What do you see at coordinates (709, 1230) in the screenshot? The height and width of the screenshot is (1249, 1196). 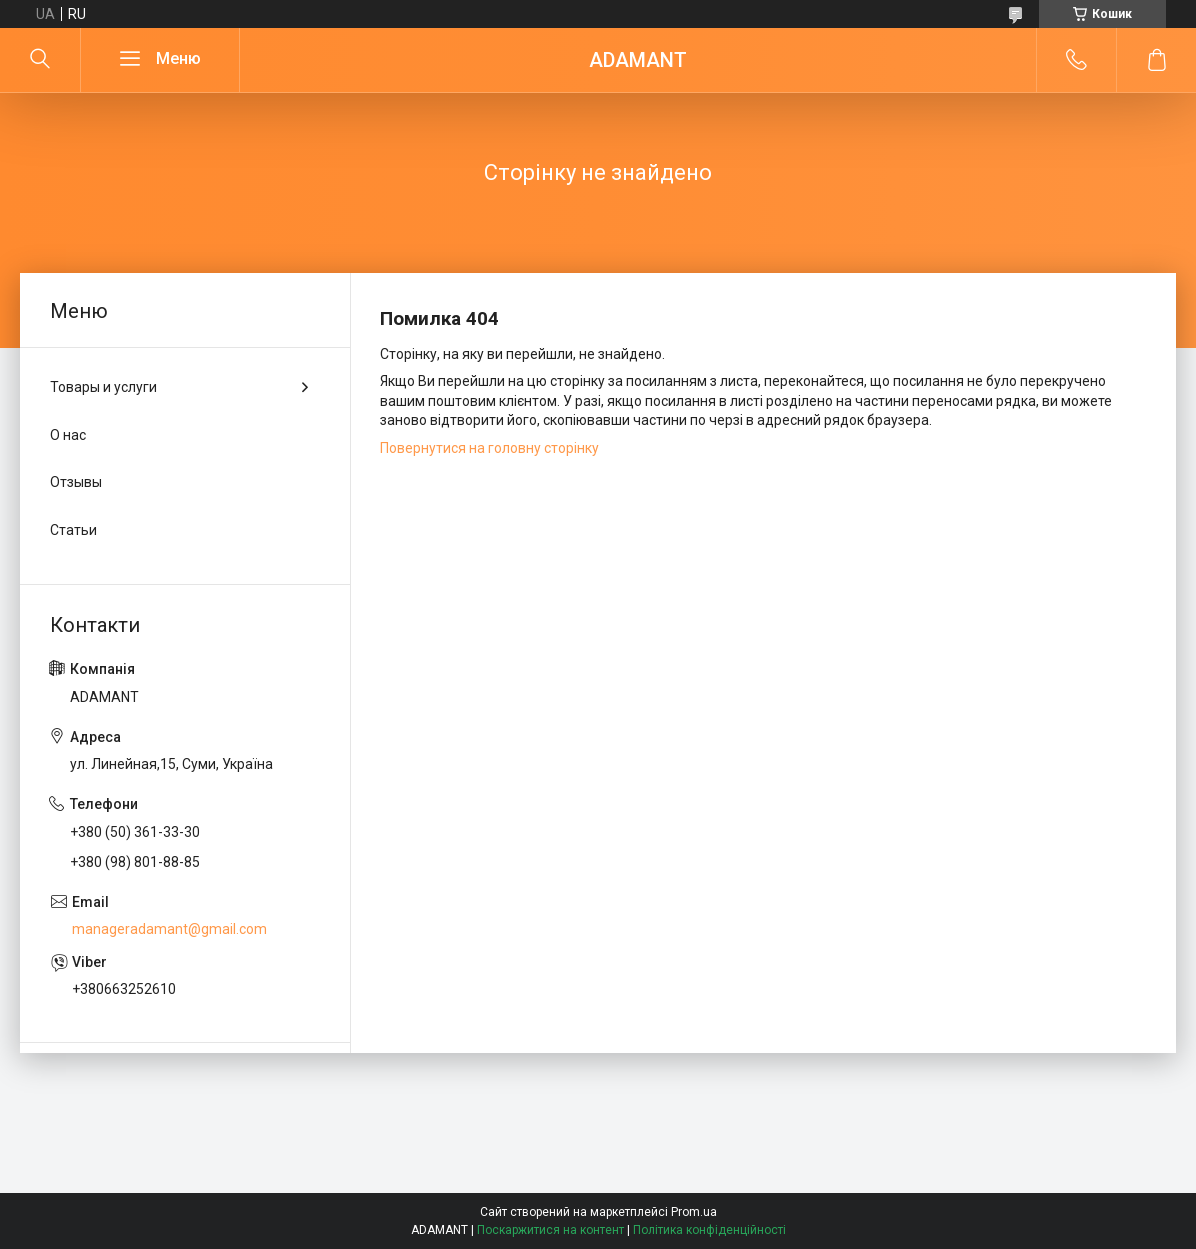 I see `Політика конфіденційності` at bounding box center [709, 1230].